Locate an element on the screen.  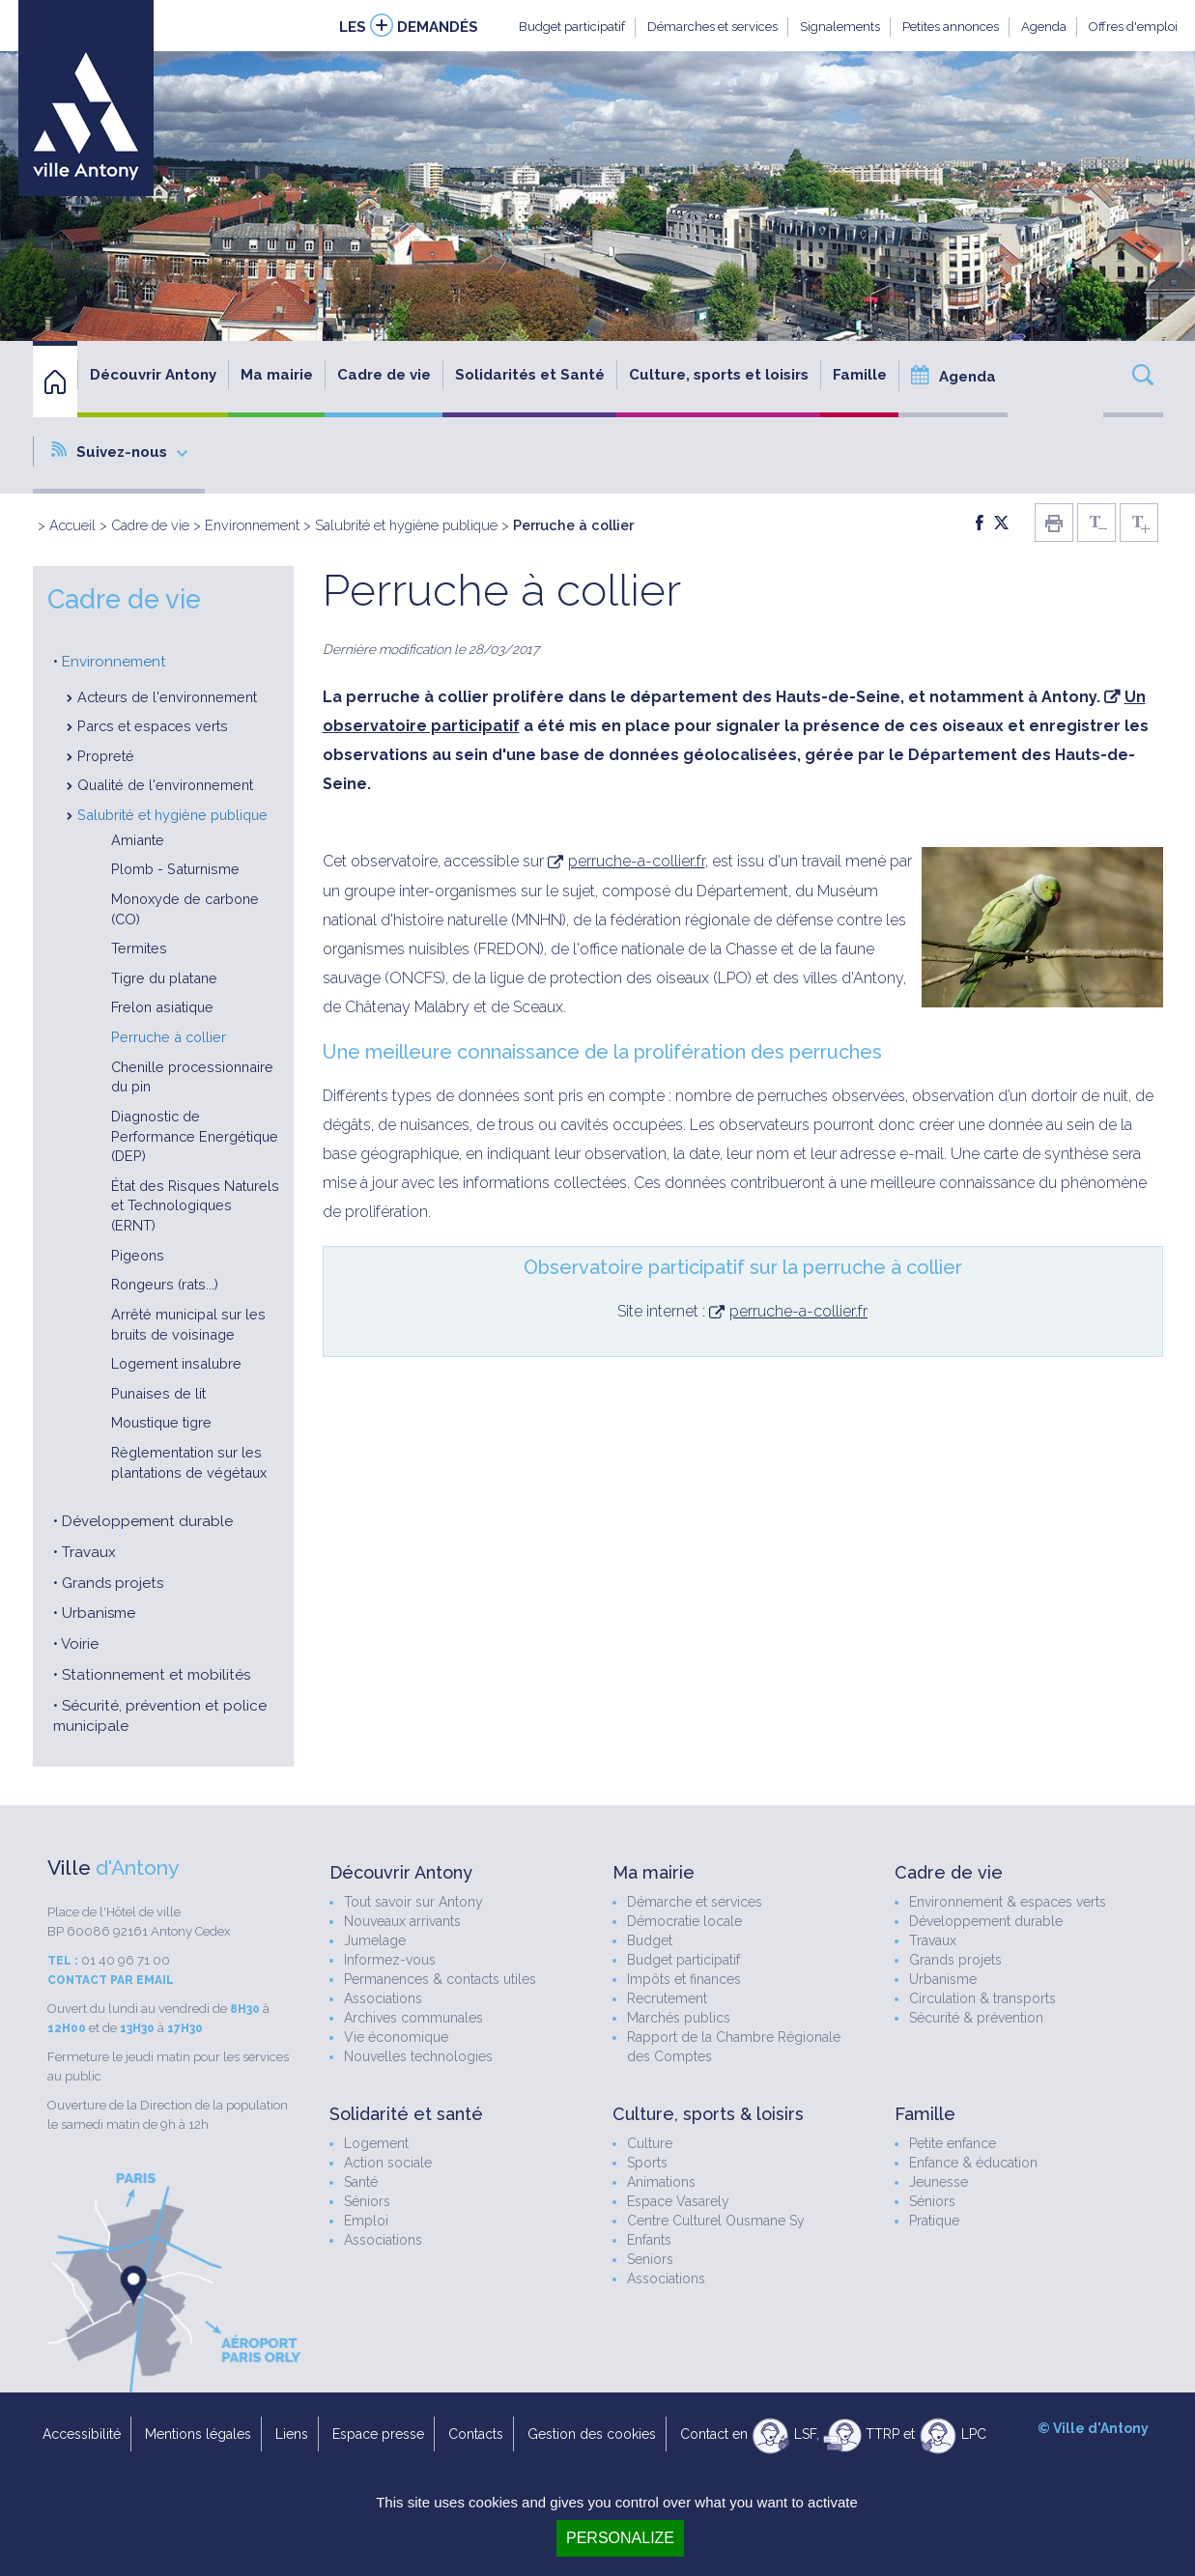
Salubrité et hygiène publique is located at coordinates (406, 525).